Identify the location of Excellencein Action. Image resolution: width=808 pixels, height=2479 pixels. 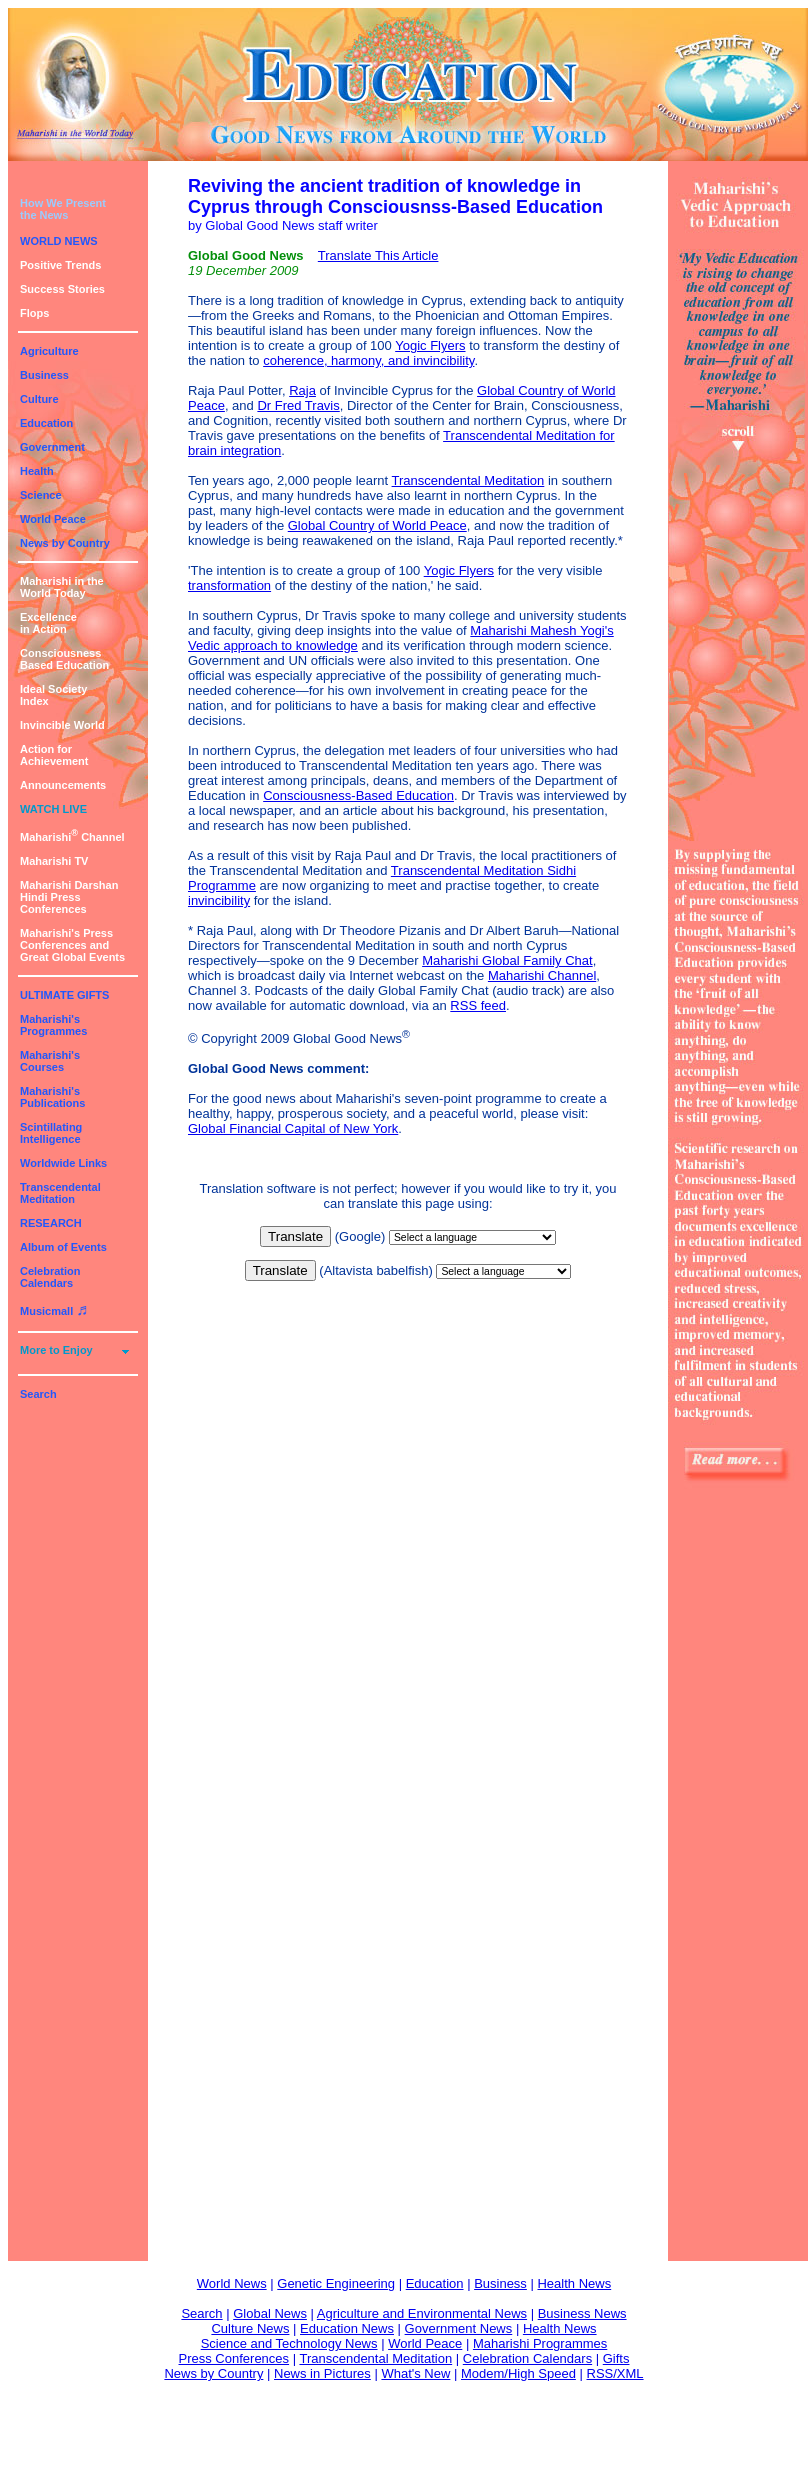
(48, 623).